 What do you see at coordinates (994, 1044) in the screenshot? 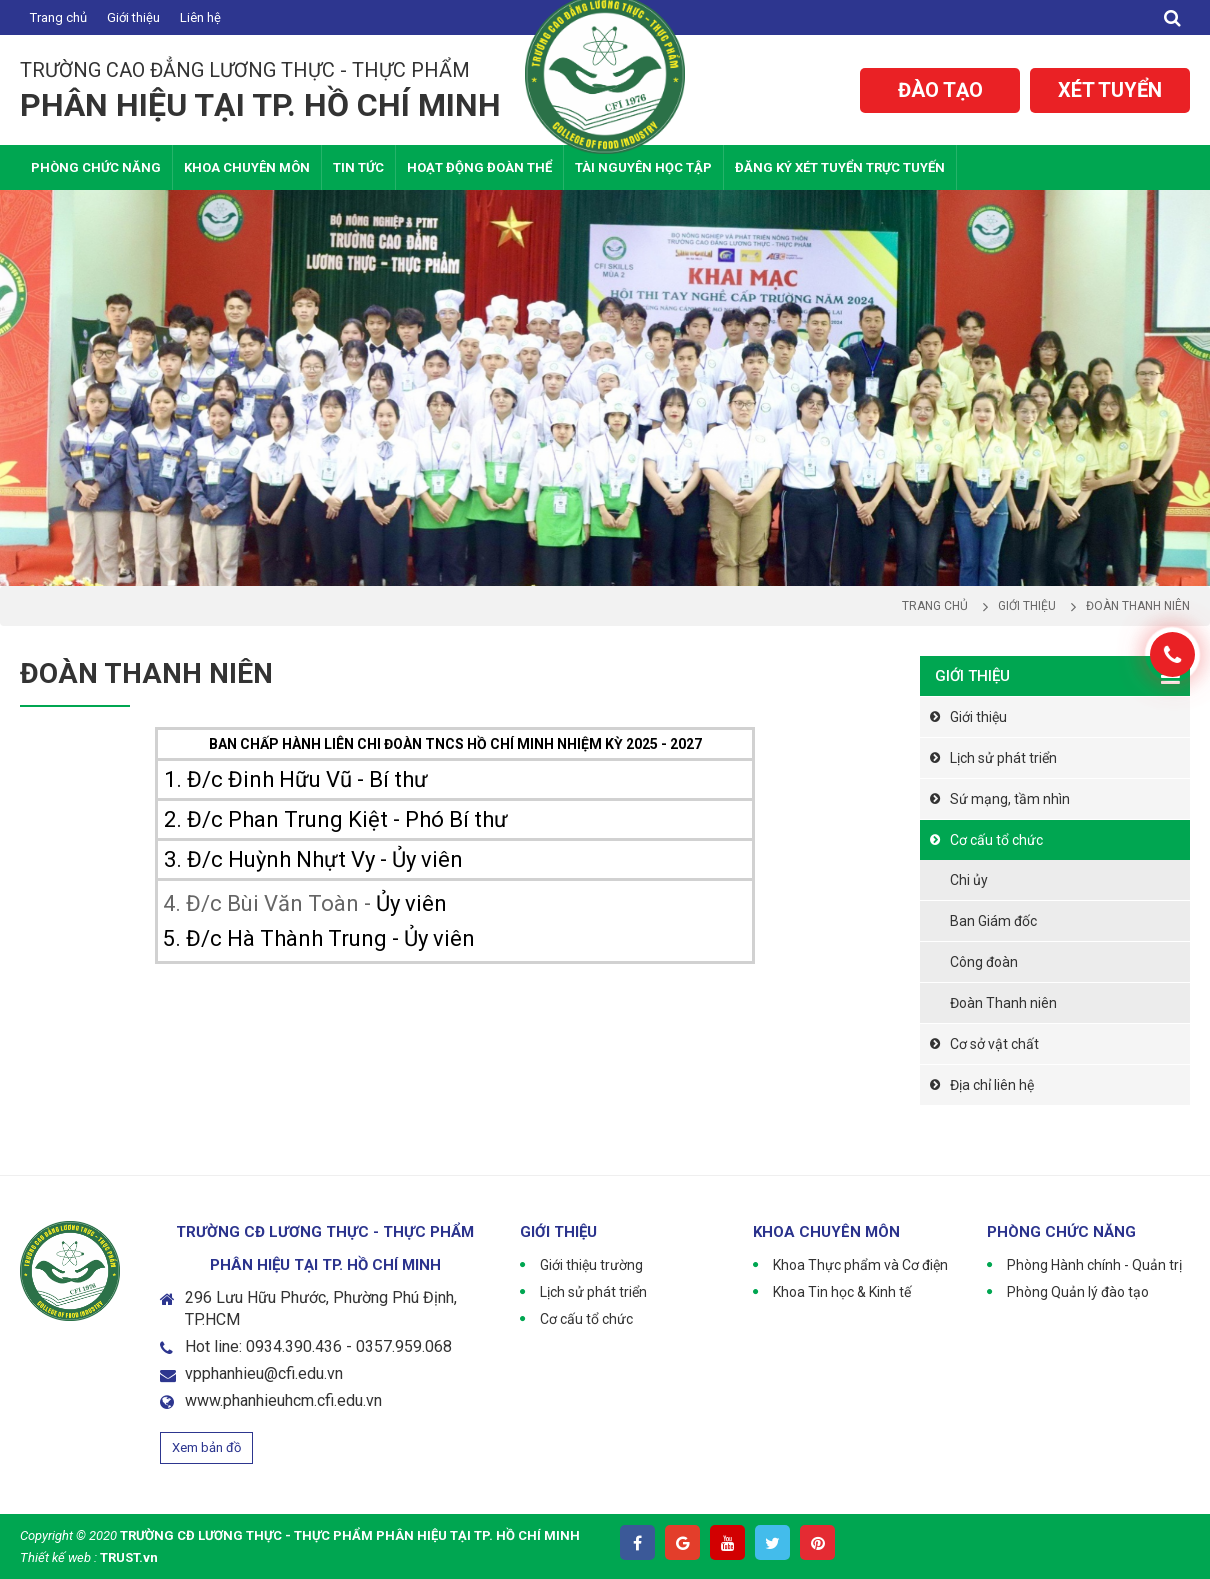
I see `Cơ sở vật chất` at bounding box center [994, 1044].